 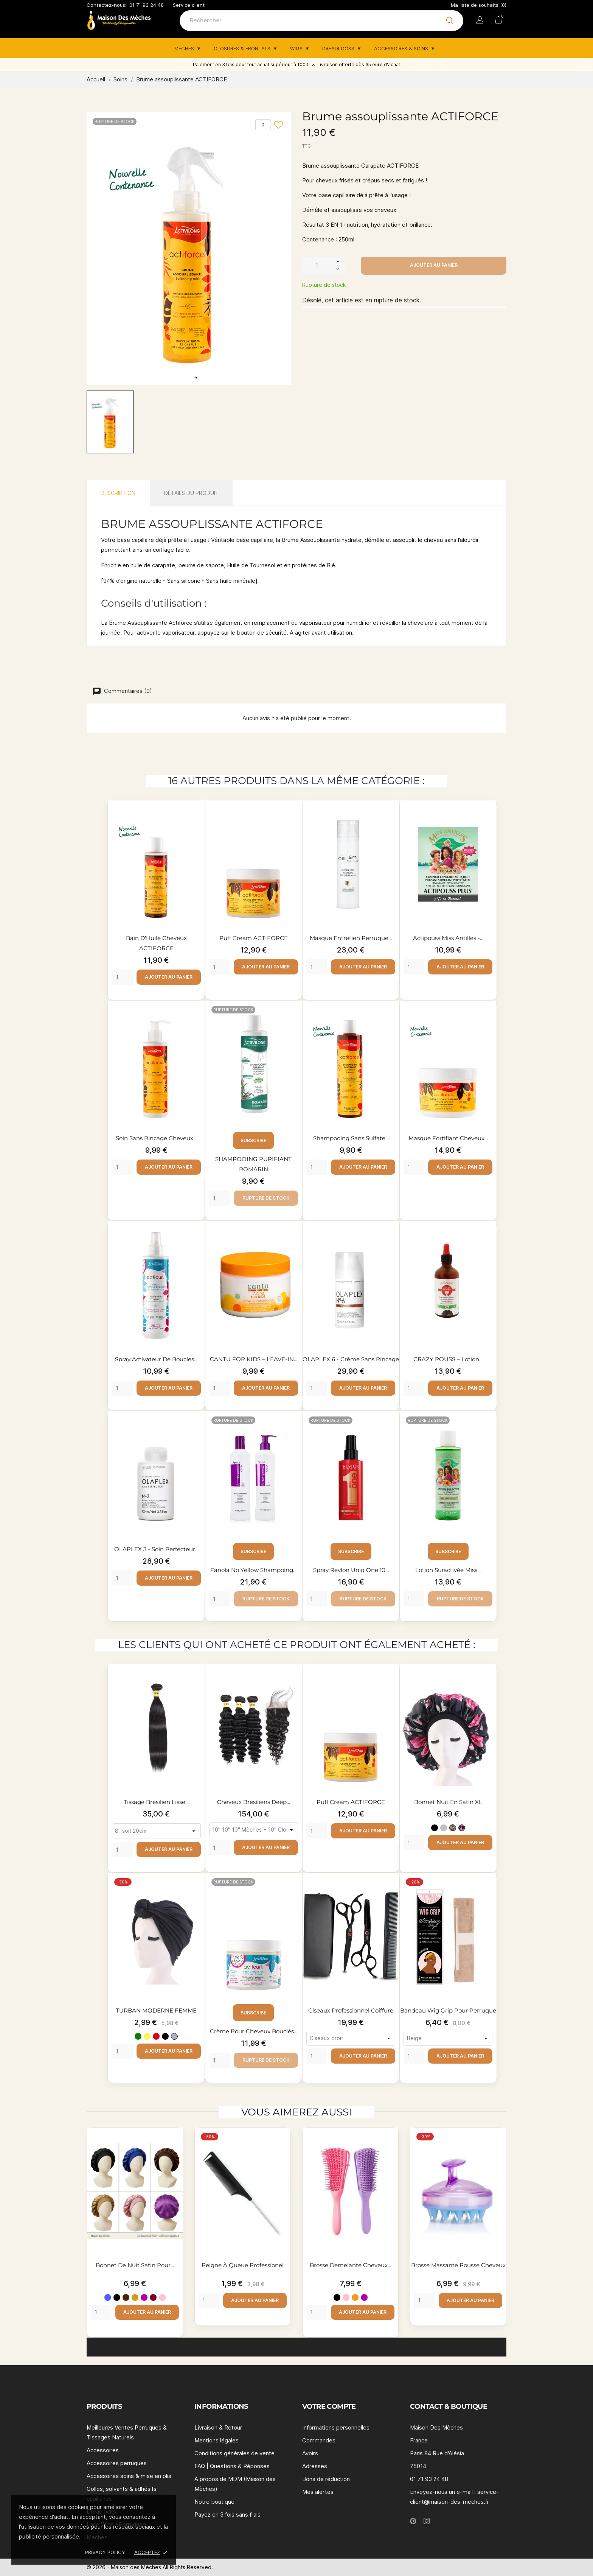 I want to click on OLAPLEX 3 - Soin perfecteur..., so click(x=156, y=1549).